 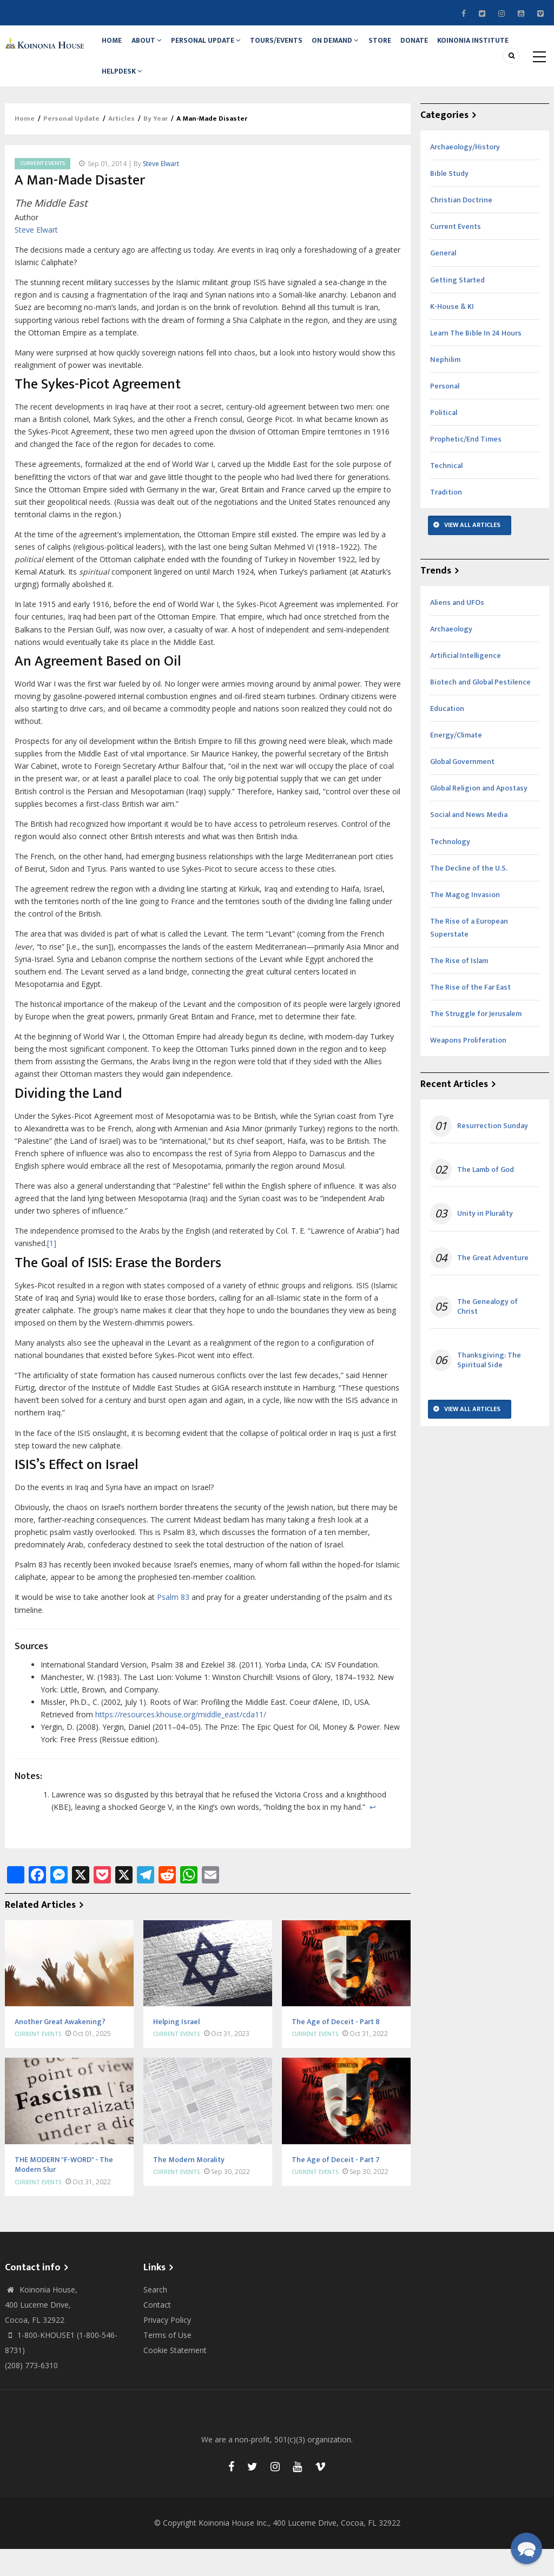 I want to click on Home, so click(x=115, y=47).